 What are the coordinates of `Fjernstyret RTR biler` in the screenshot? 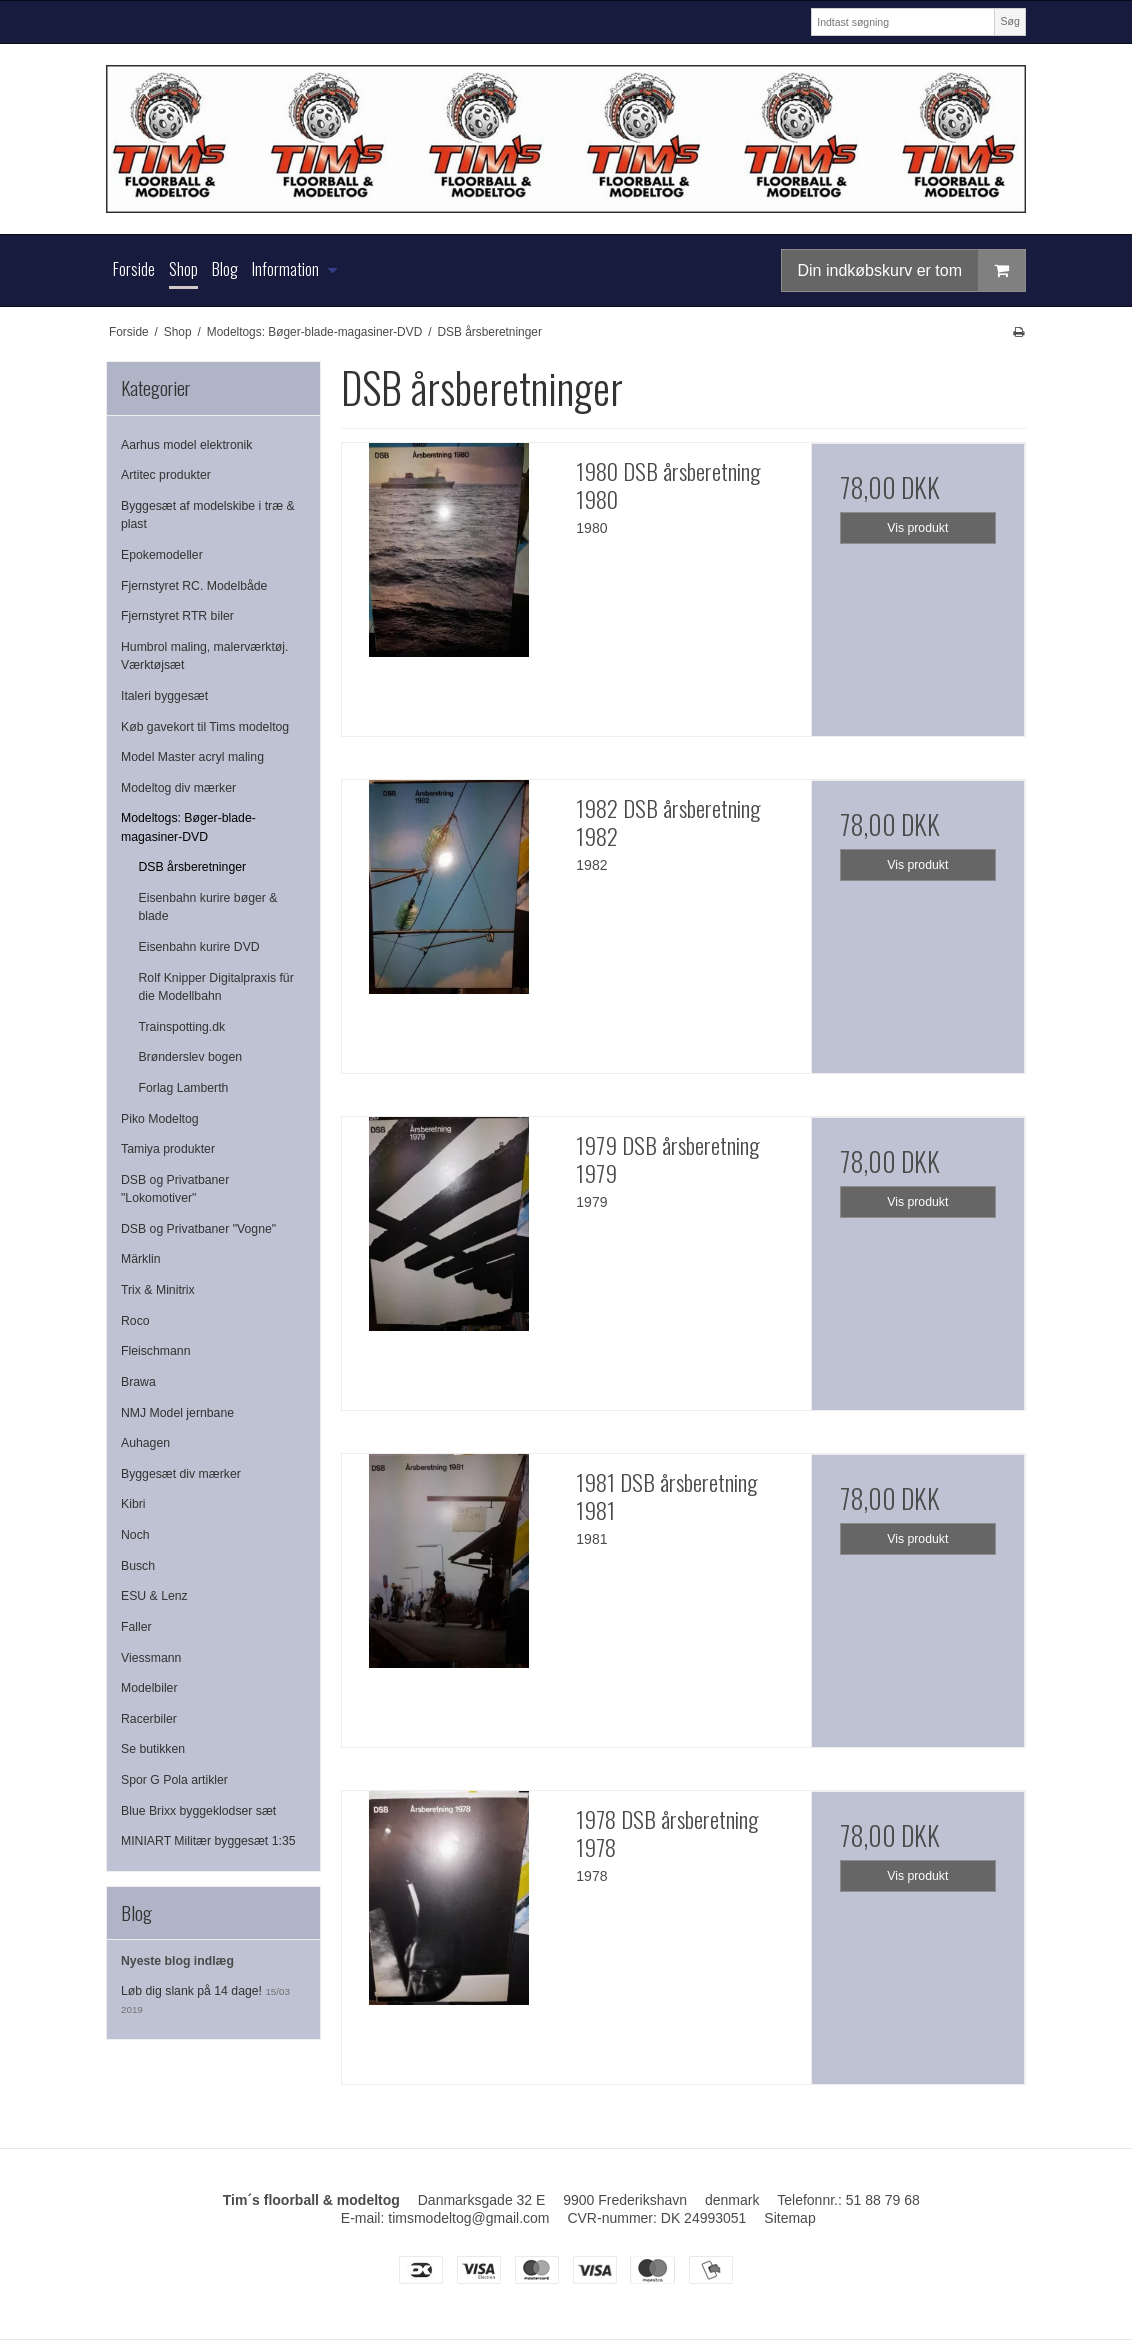 It's located at (177, 616).